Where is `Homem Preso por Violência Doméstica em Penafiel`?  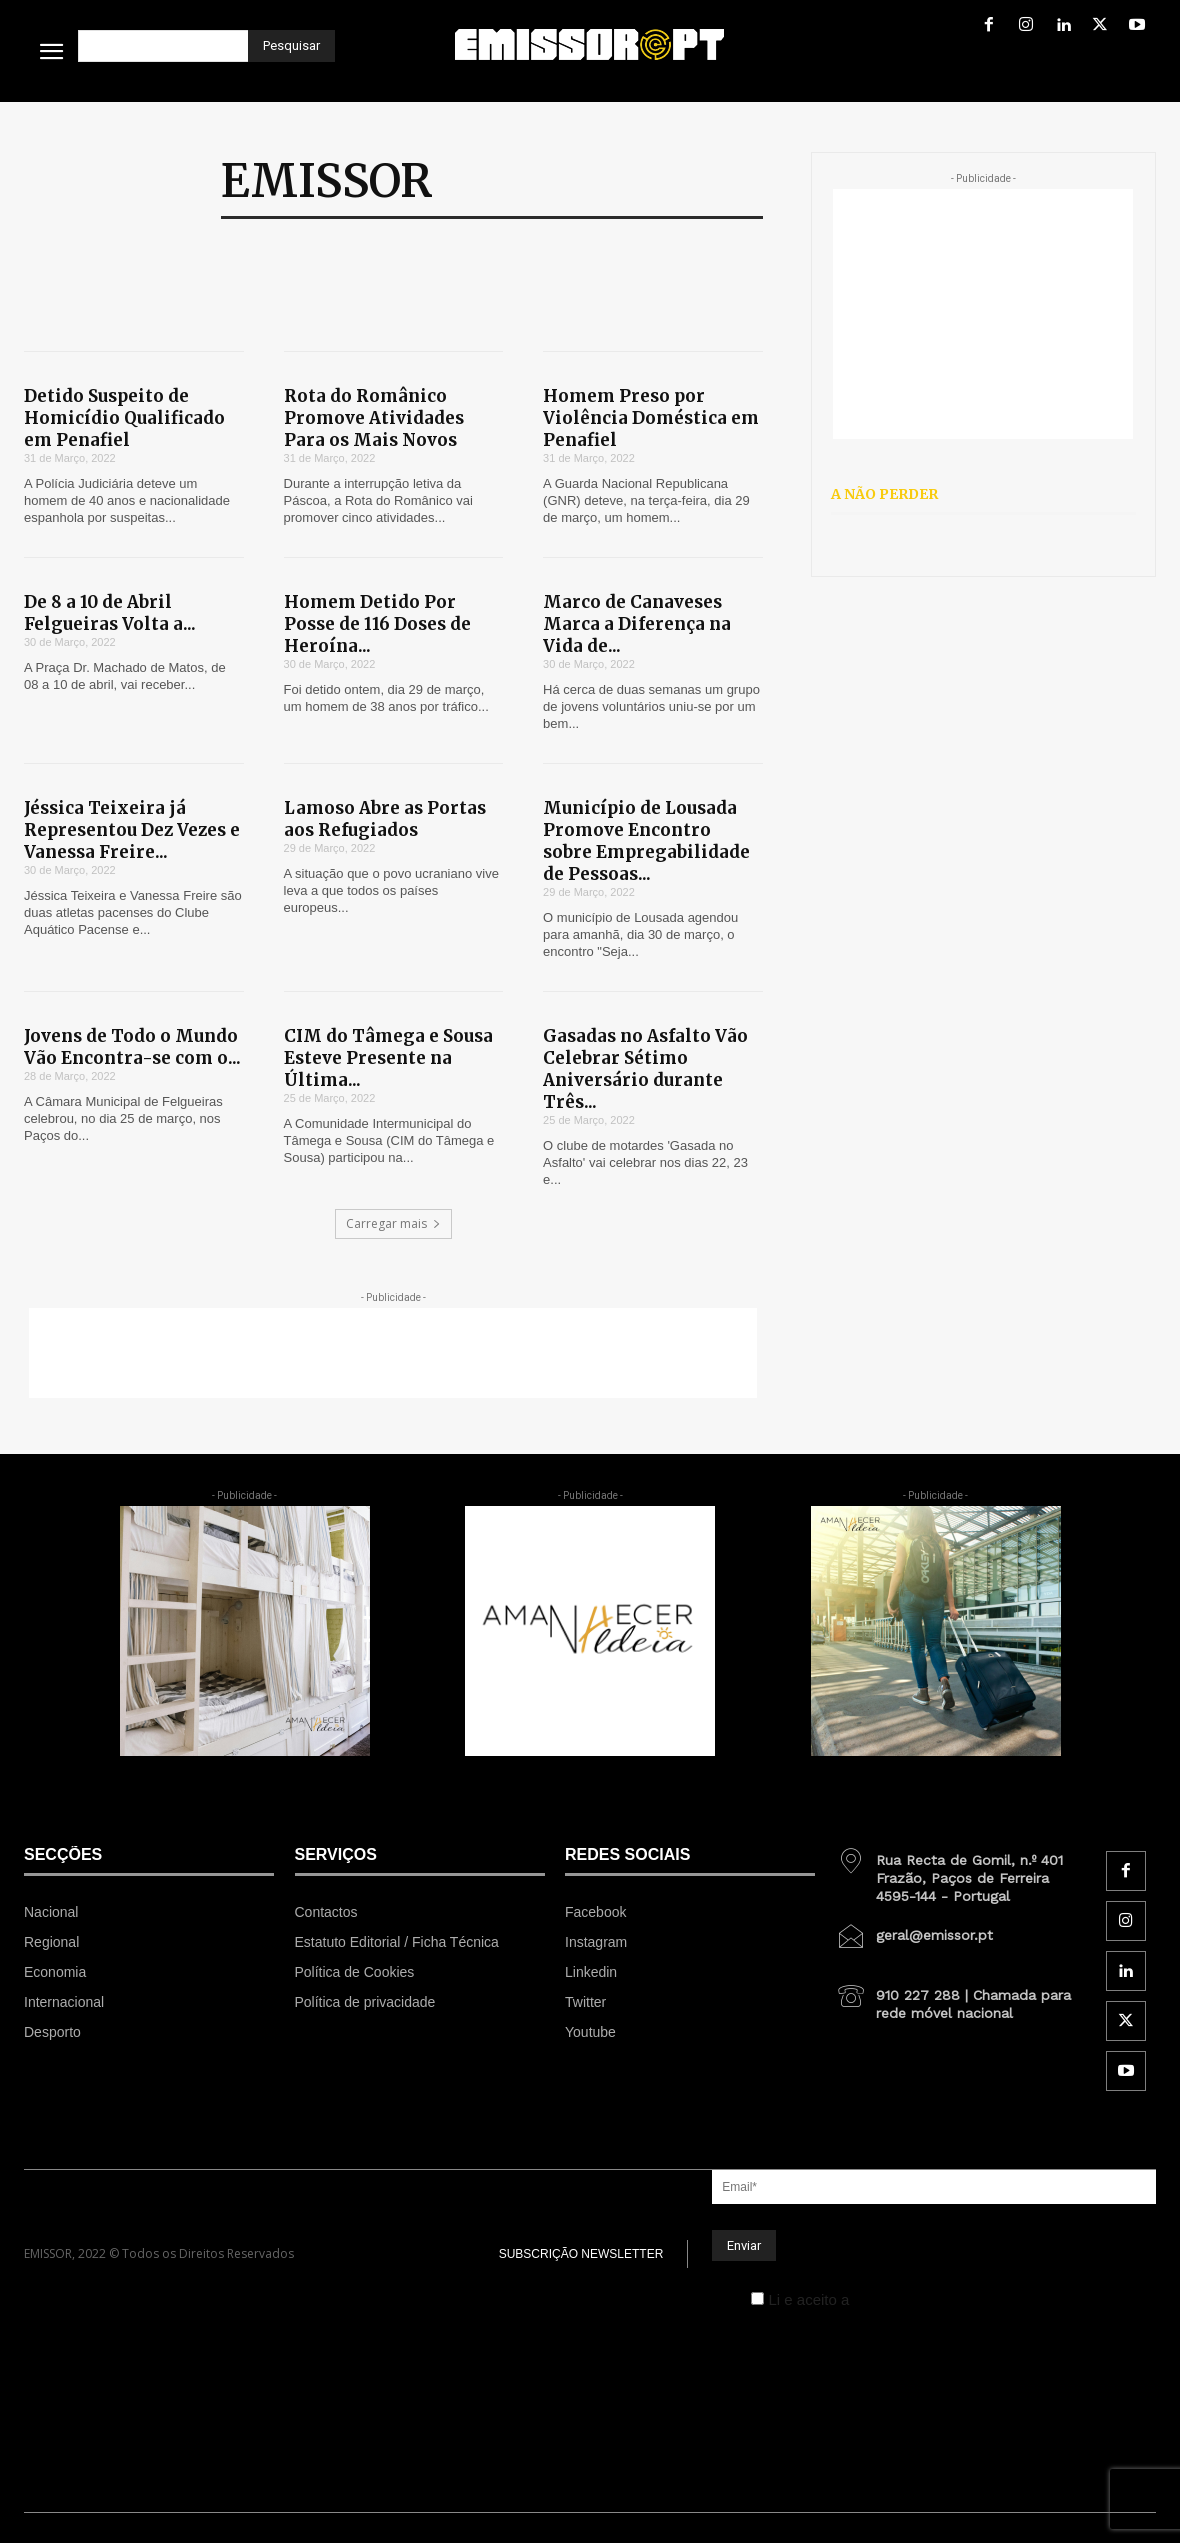 Homem Preso por Violência Doméstica em Penafiel is located at coordinates (651, 418).